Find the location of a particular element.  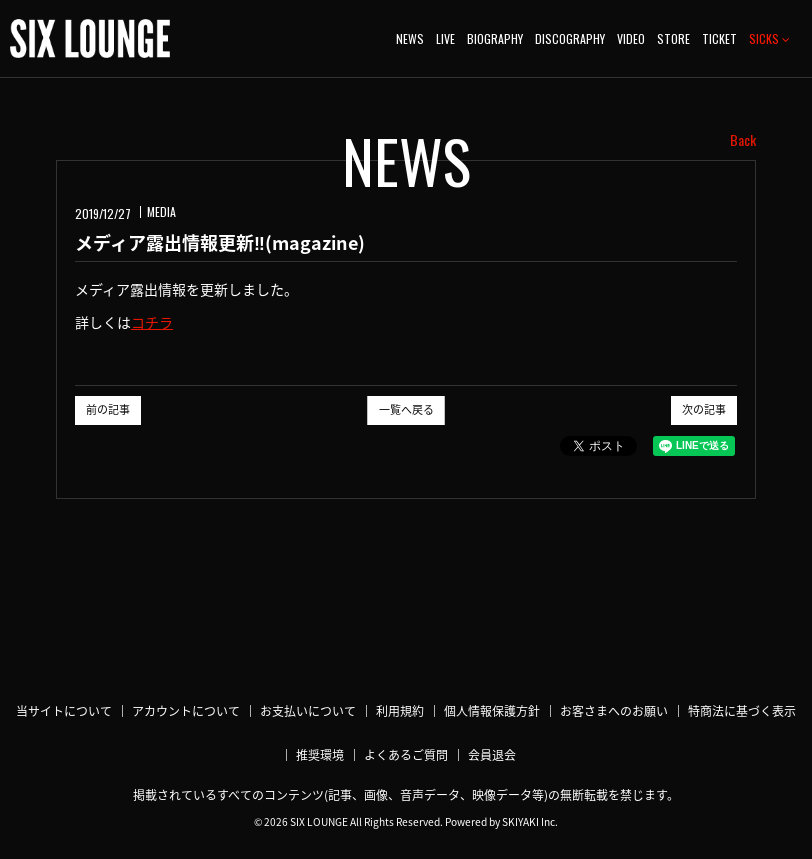

当サイトについて is located at coordinates (64, 711).